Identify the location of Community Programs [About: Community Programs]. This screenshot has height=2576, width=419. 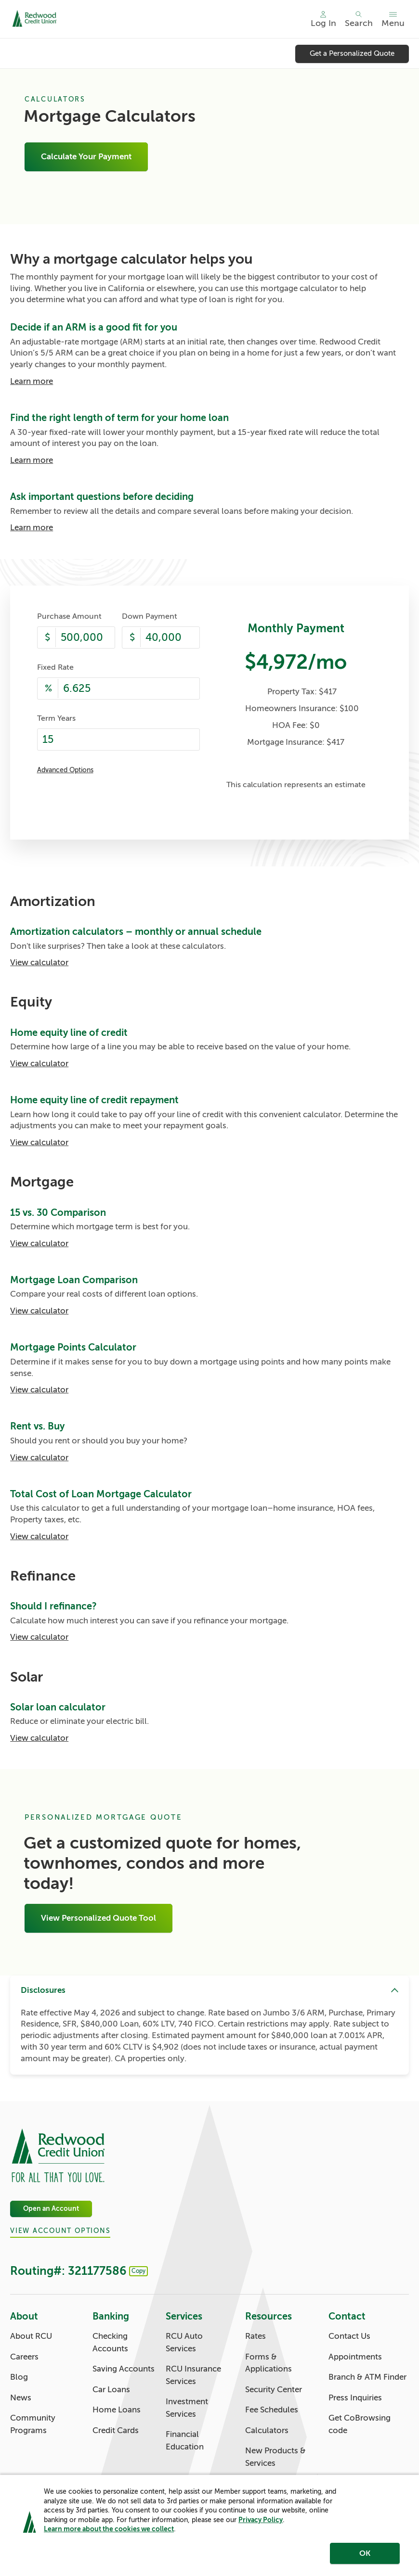
(32, 2424).